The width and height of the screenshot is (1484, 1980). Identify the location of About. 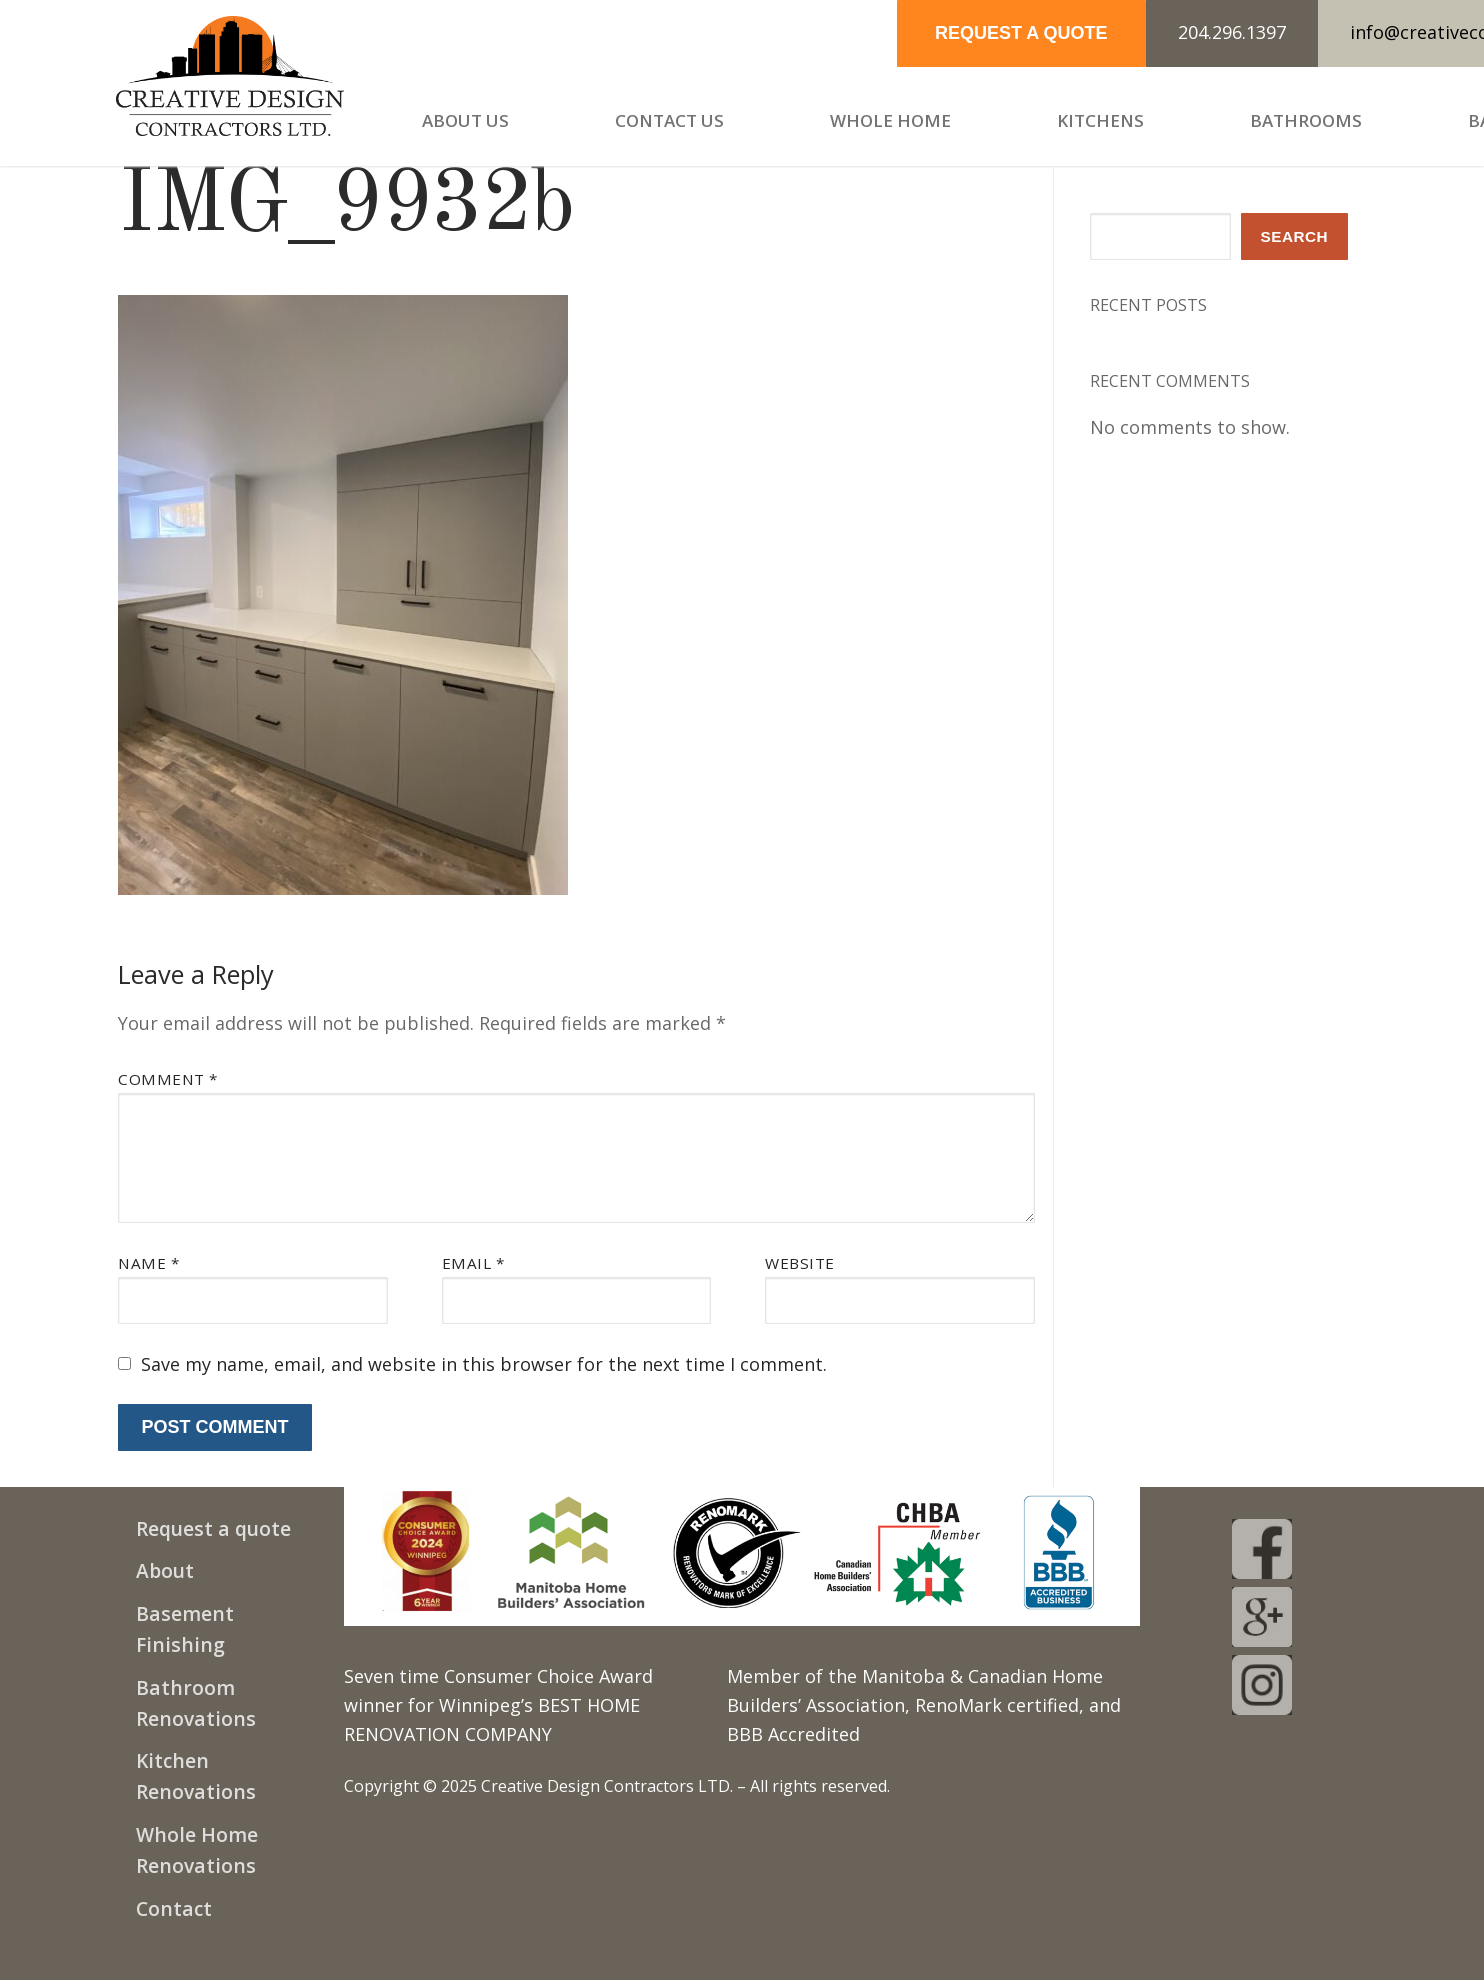
(165, 1570).